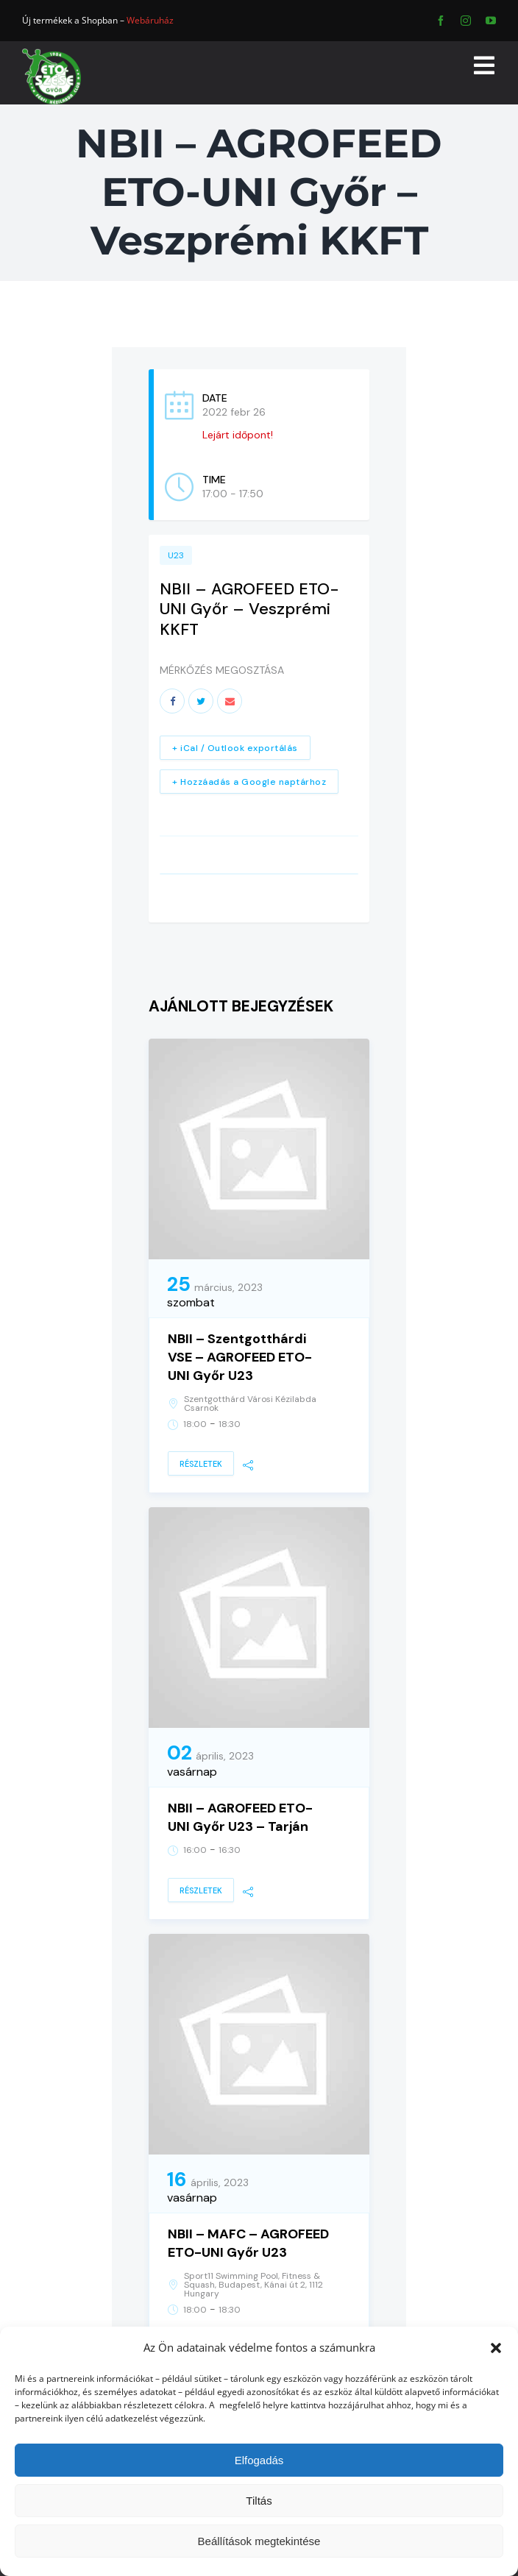  Describe the element at coordinates (235, 748) in the screenshot. I see `+ iCal / Outlook exportálás` at that location.